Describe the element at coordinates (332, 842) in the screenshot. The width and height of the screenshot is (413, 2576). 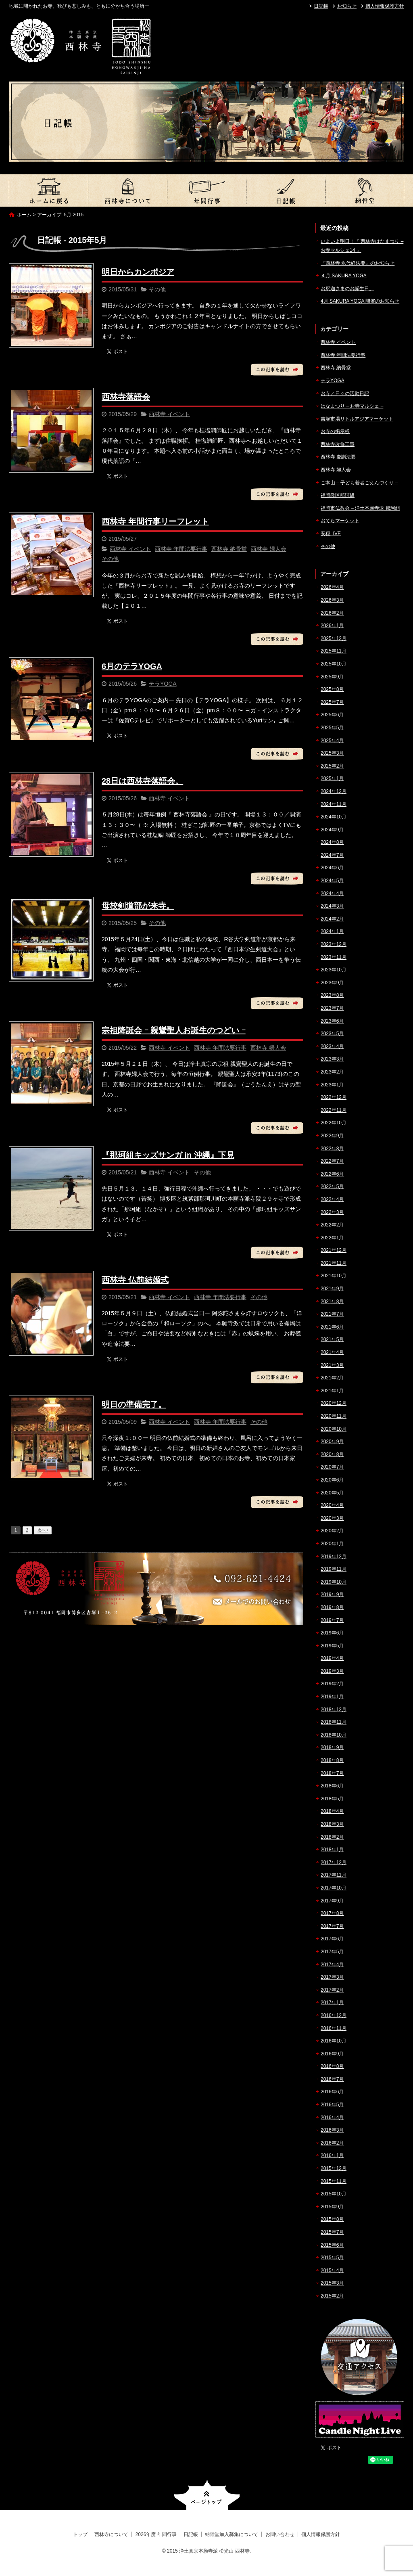
I see `2024年8月` at that location.